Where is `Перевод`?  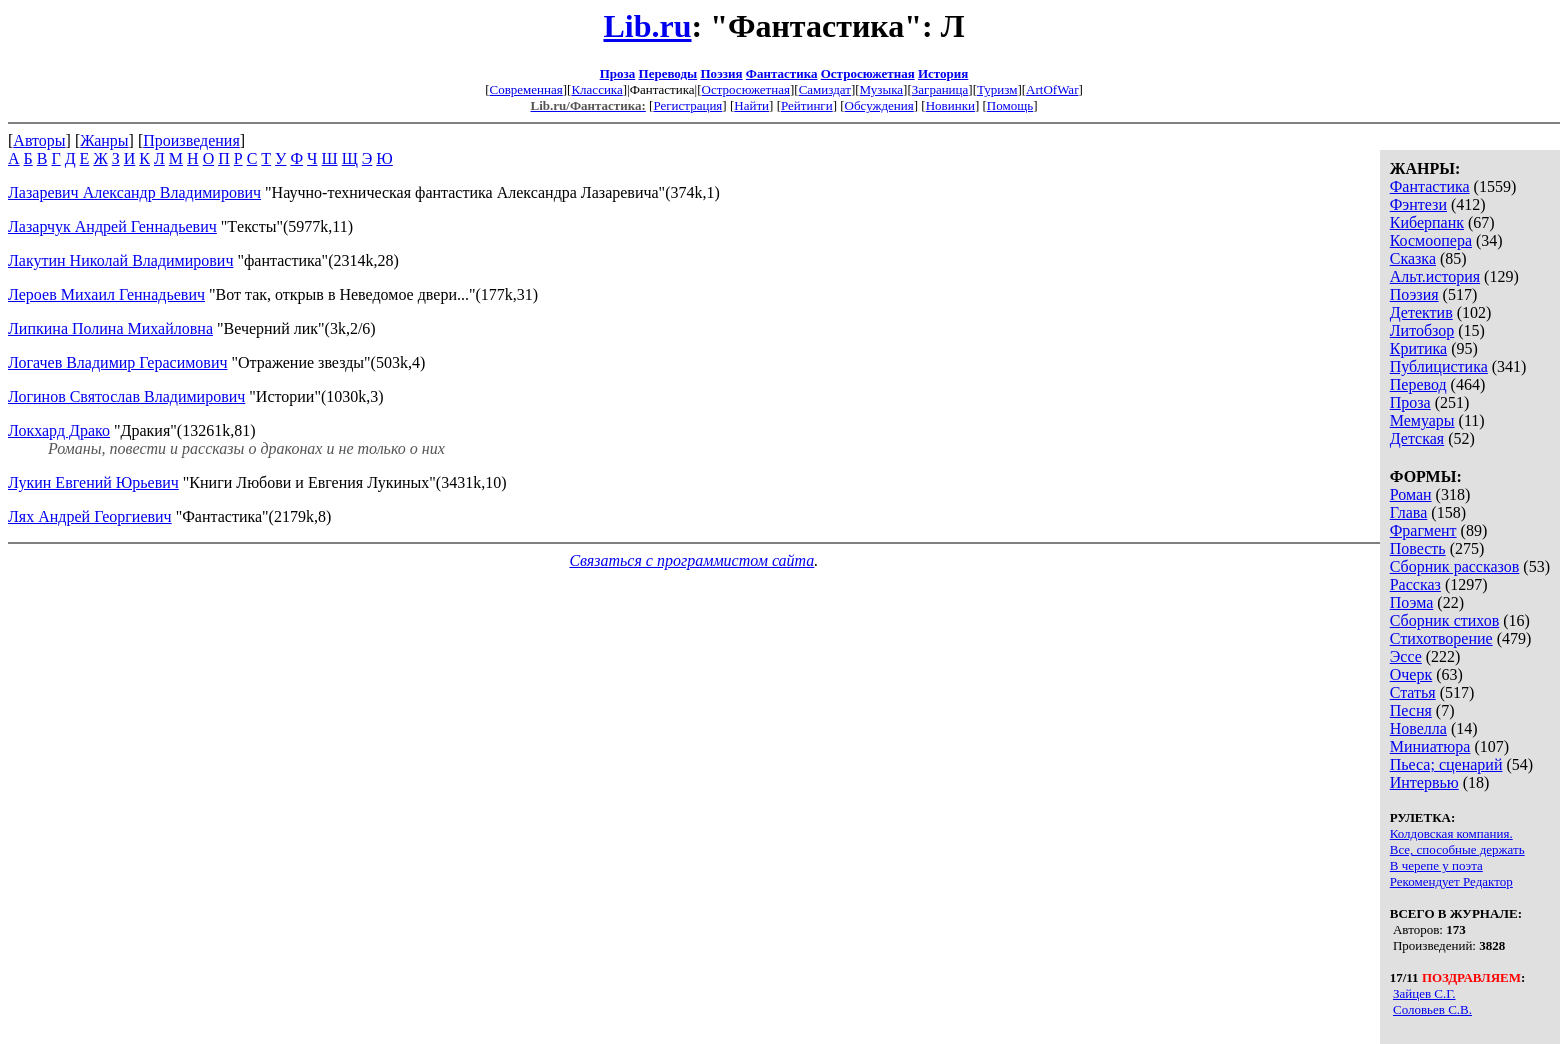
Перевод is located at coordinates (1418, 384).